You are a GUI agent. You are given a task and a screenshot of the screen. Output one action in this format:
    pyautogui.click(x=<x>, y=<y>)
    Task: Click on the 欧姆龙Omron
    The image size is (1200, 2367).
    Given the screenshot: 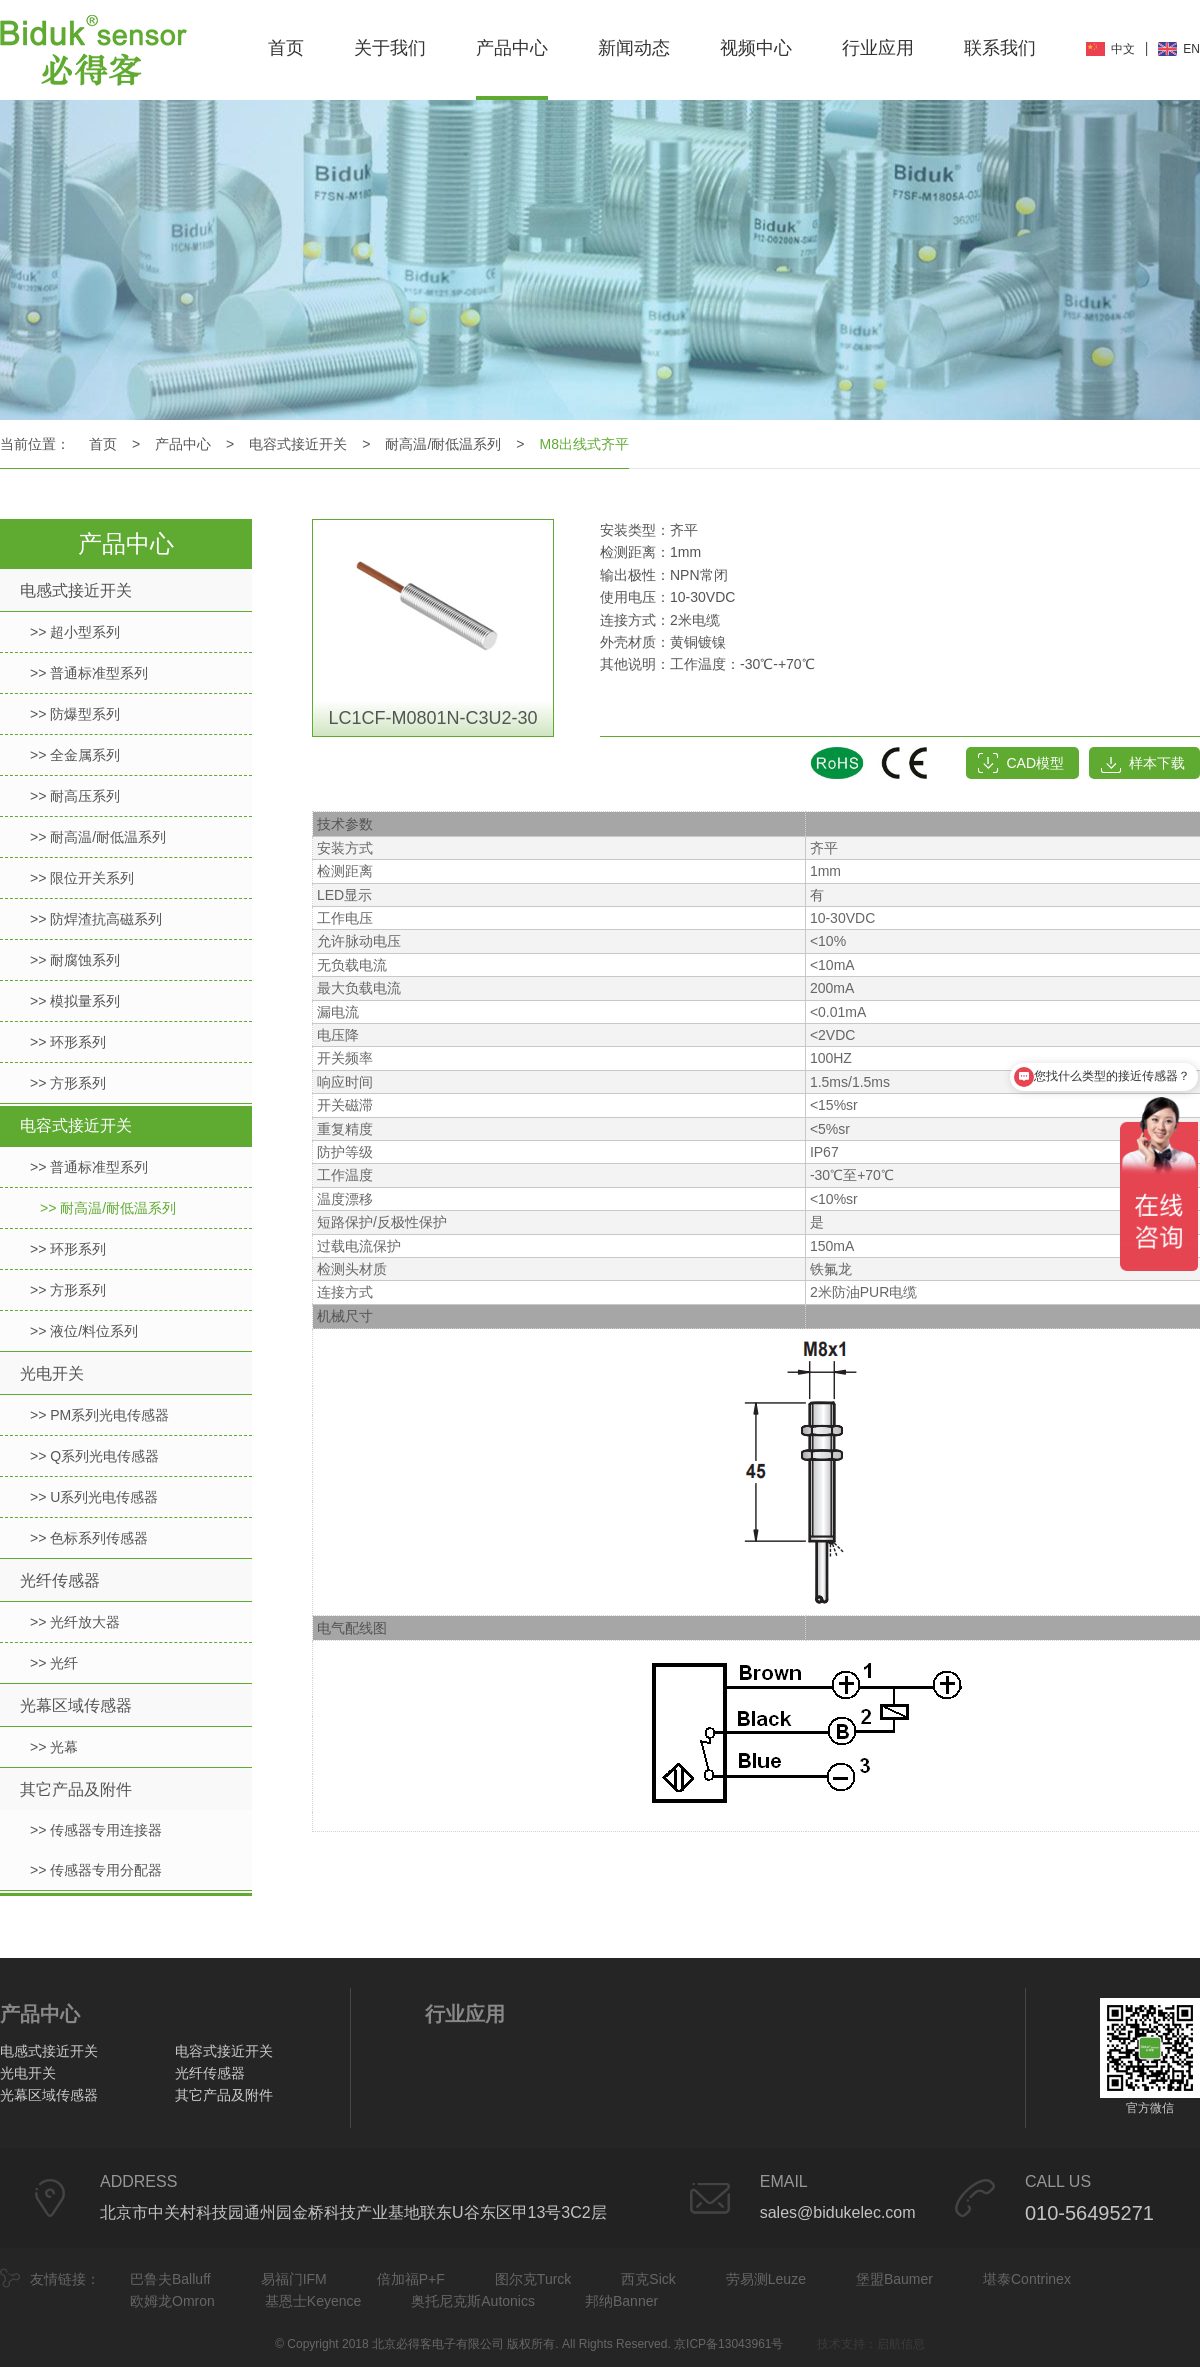 What is the action you would take?
    pyautogui.click(x=172, y=2301)
    